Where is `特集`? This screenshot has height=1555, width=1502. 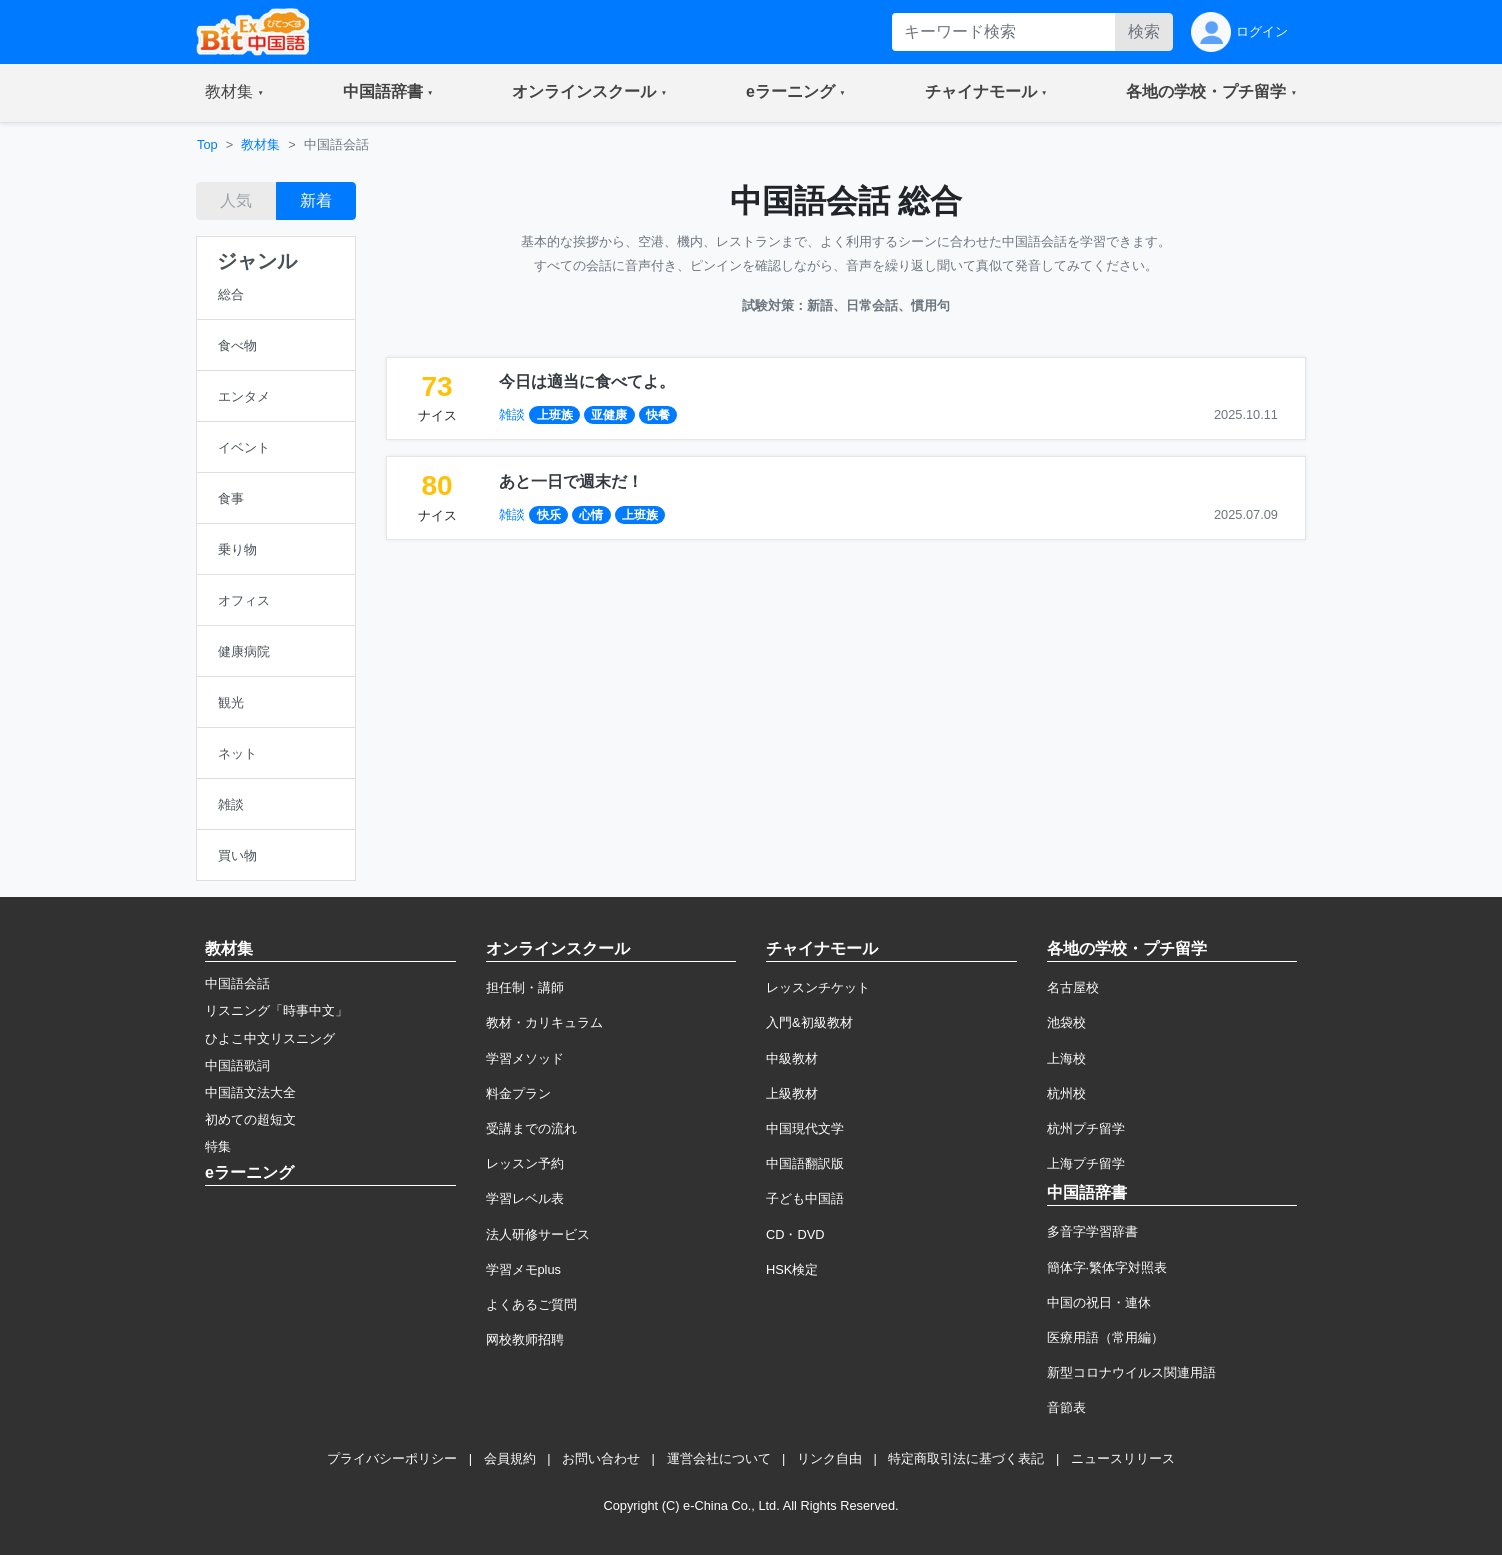 特集 is located at coordinates (218, 1146).